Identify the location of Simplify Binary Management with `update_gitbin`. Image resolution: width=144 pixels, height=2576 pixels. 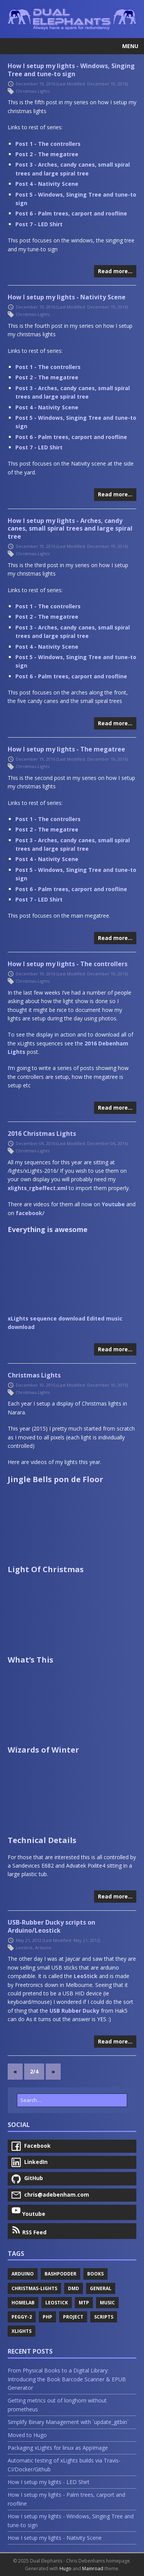
(68, 2422).